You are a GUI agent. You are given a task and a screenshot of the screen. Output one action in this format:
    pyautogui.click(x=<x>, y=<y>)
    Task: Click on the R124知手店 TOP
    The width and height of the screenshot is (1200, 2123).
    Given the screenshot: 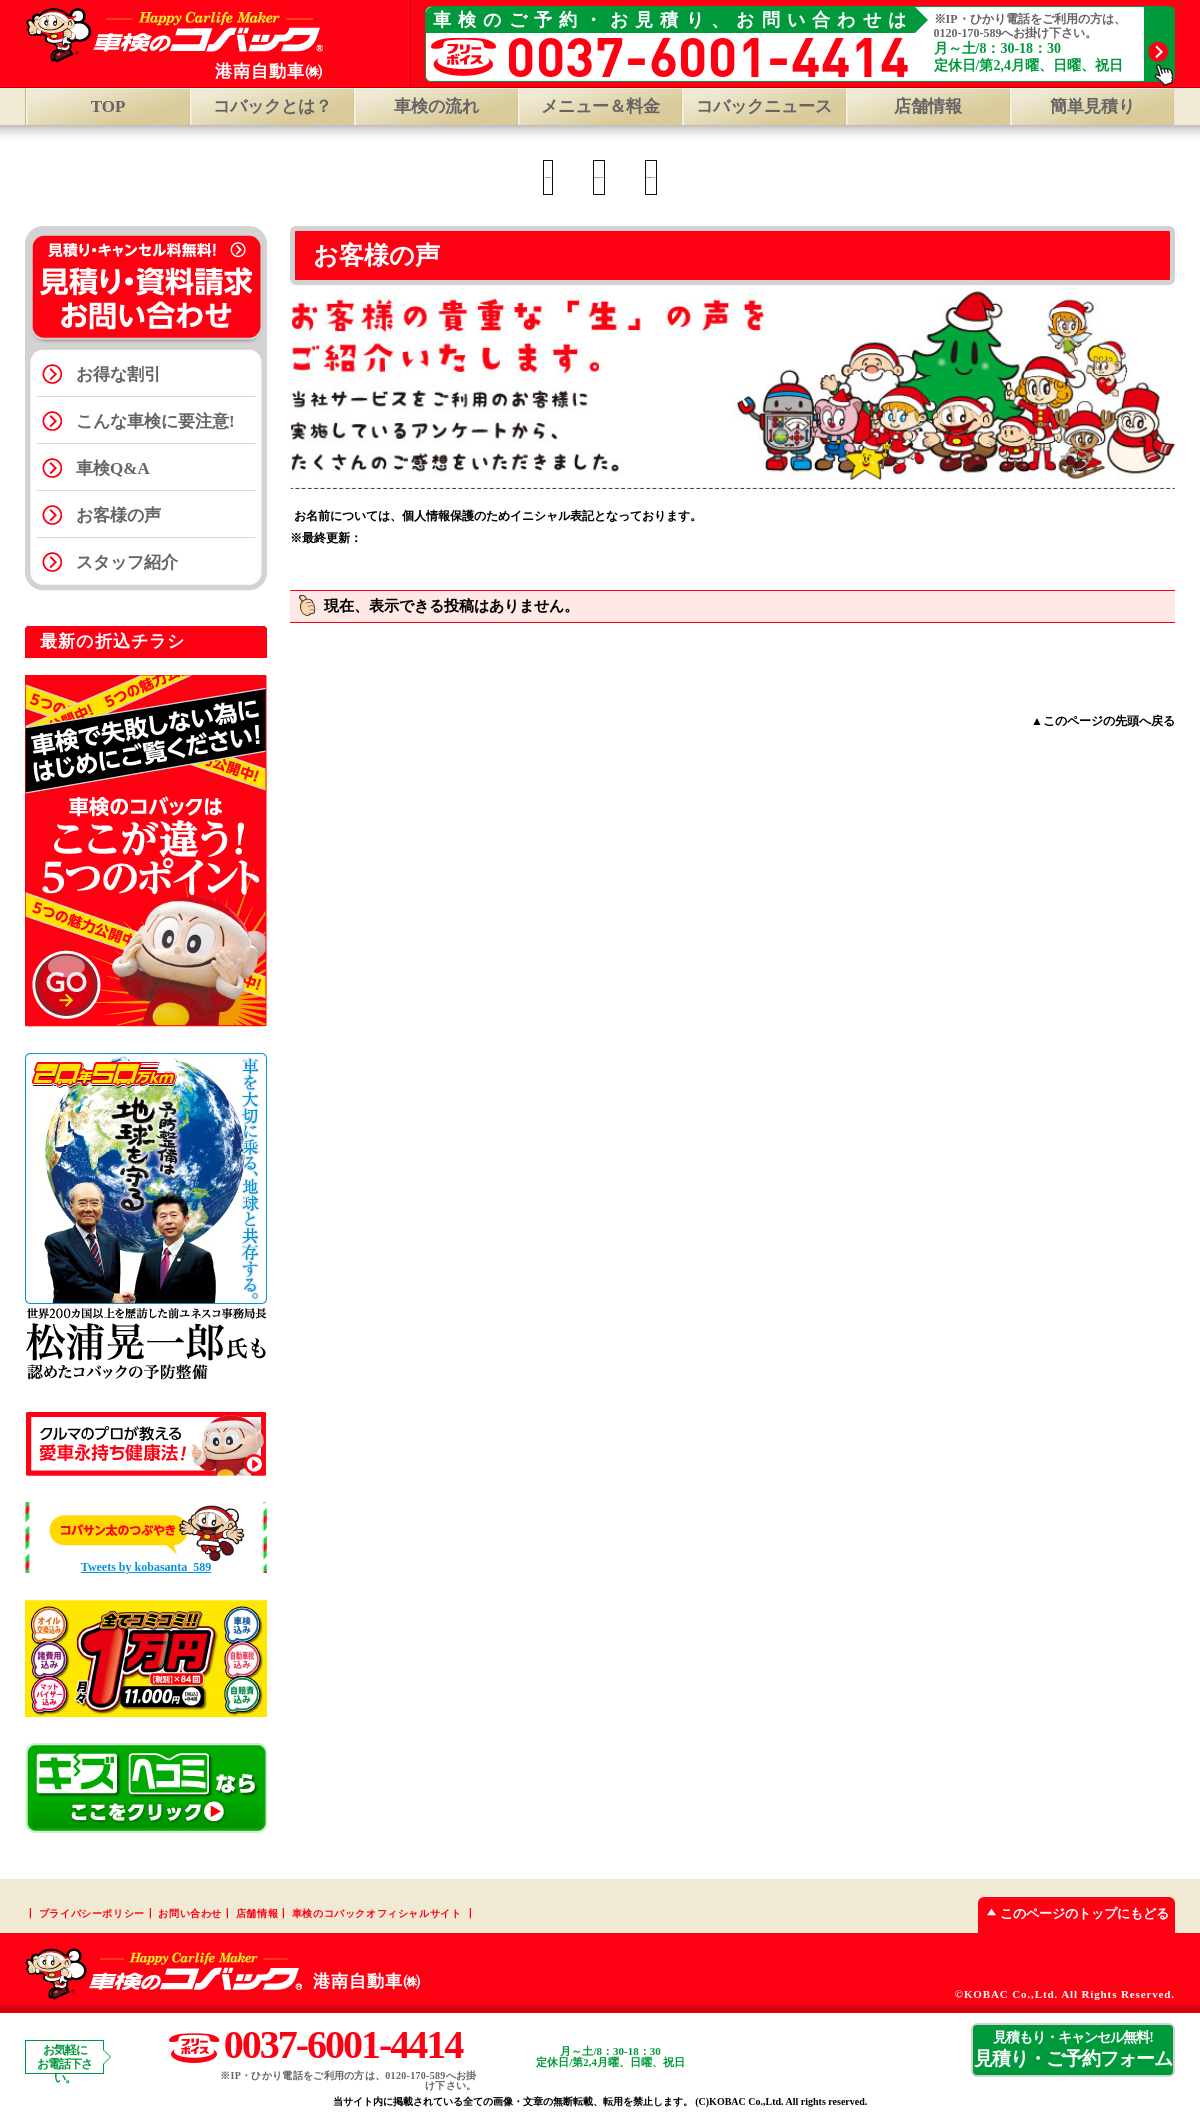 What is the action you would take?
    pyautogui.click(x=771, y=177)
    